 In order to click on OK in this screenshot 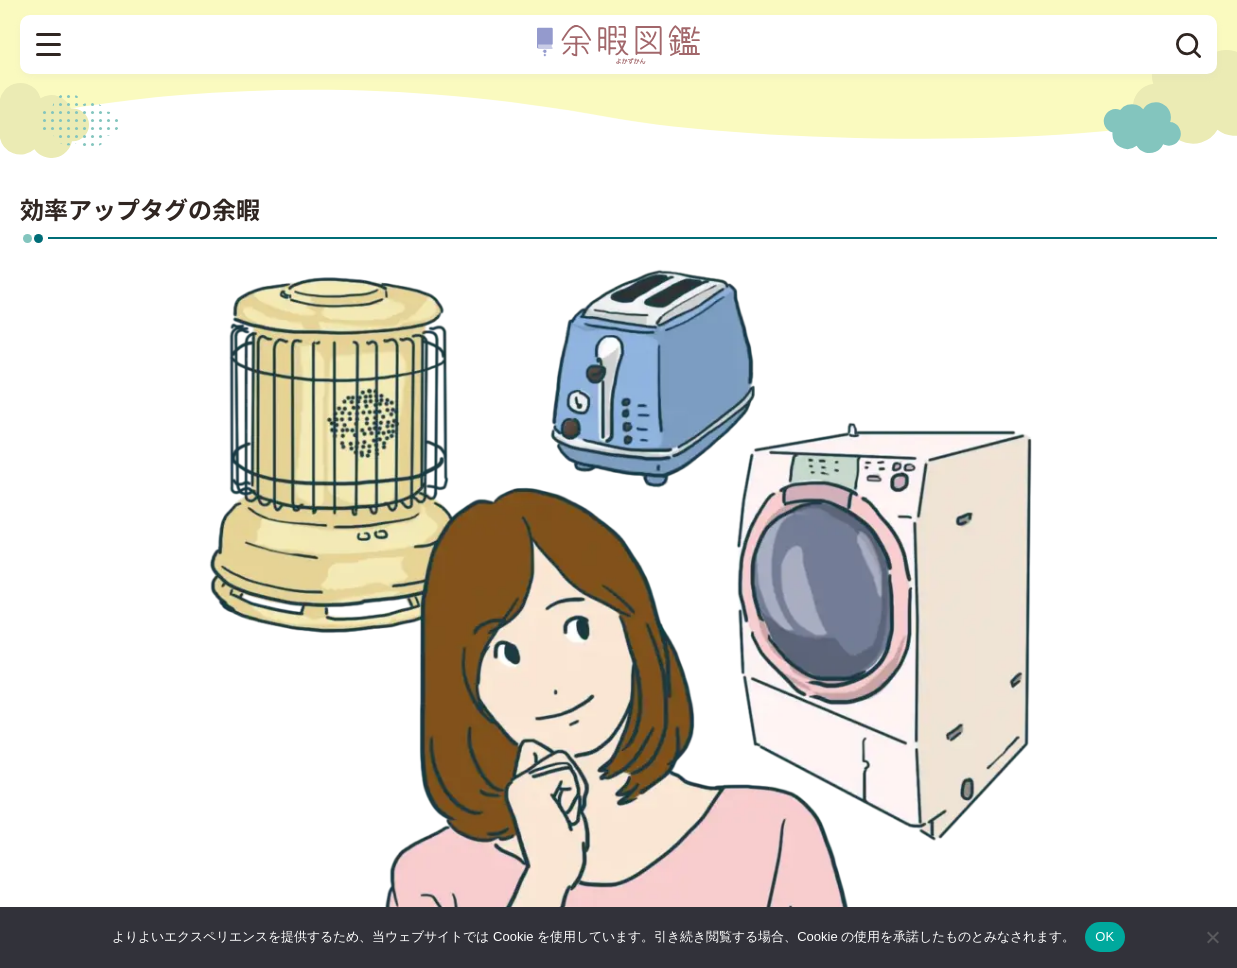, I will do `click(1104, 936)`.